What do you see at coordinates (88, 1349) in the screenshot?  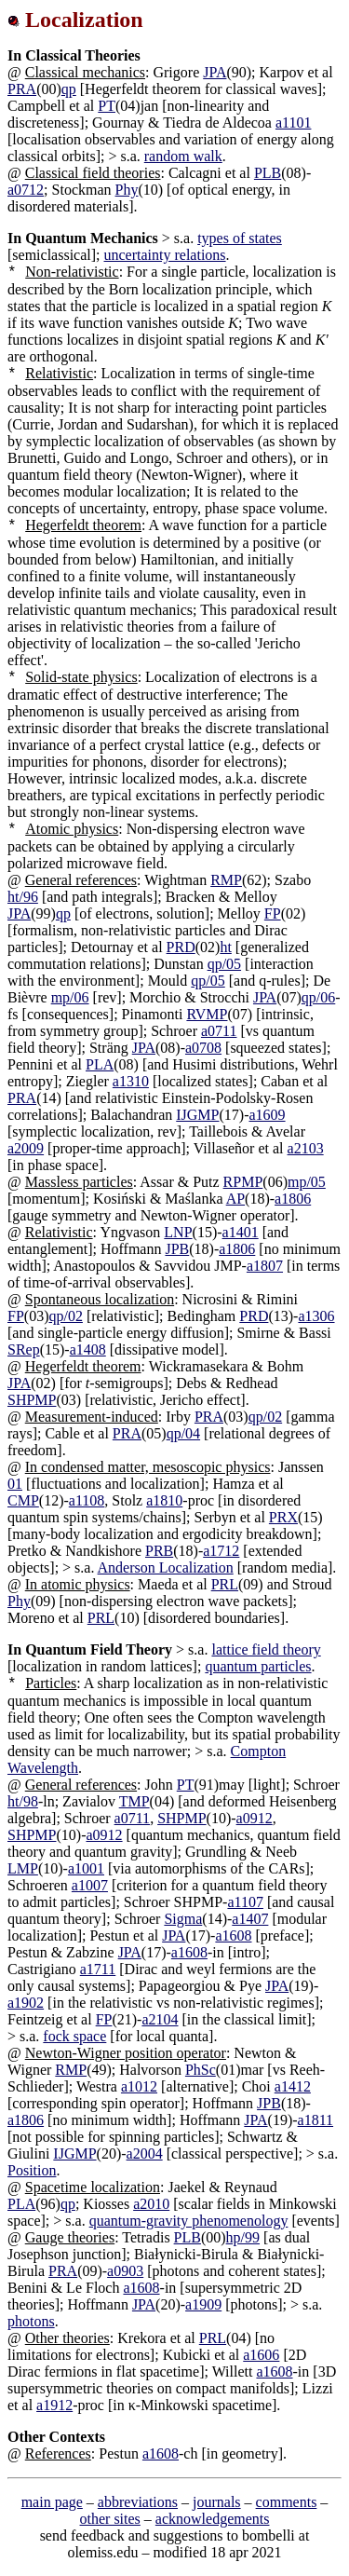 I see `a1408` at bounding box center [88, 1349].